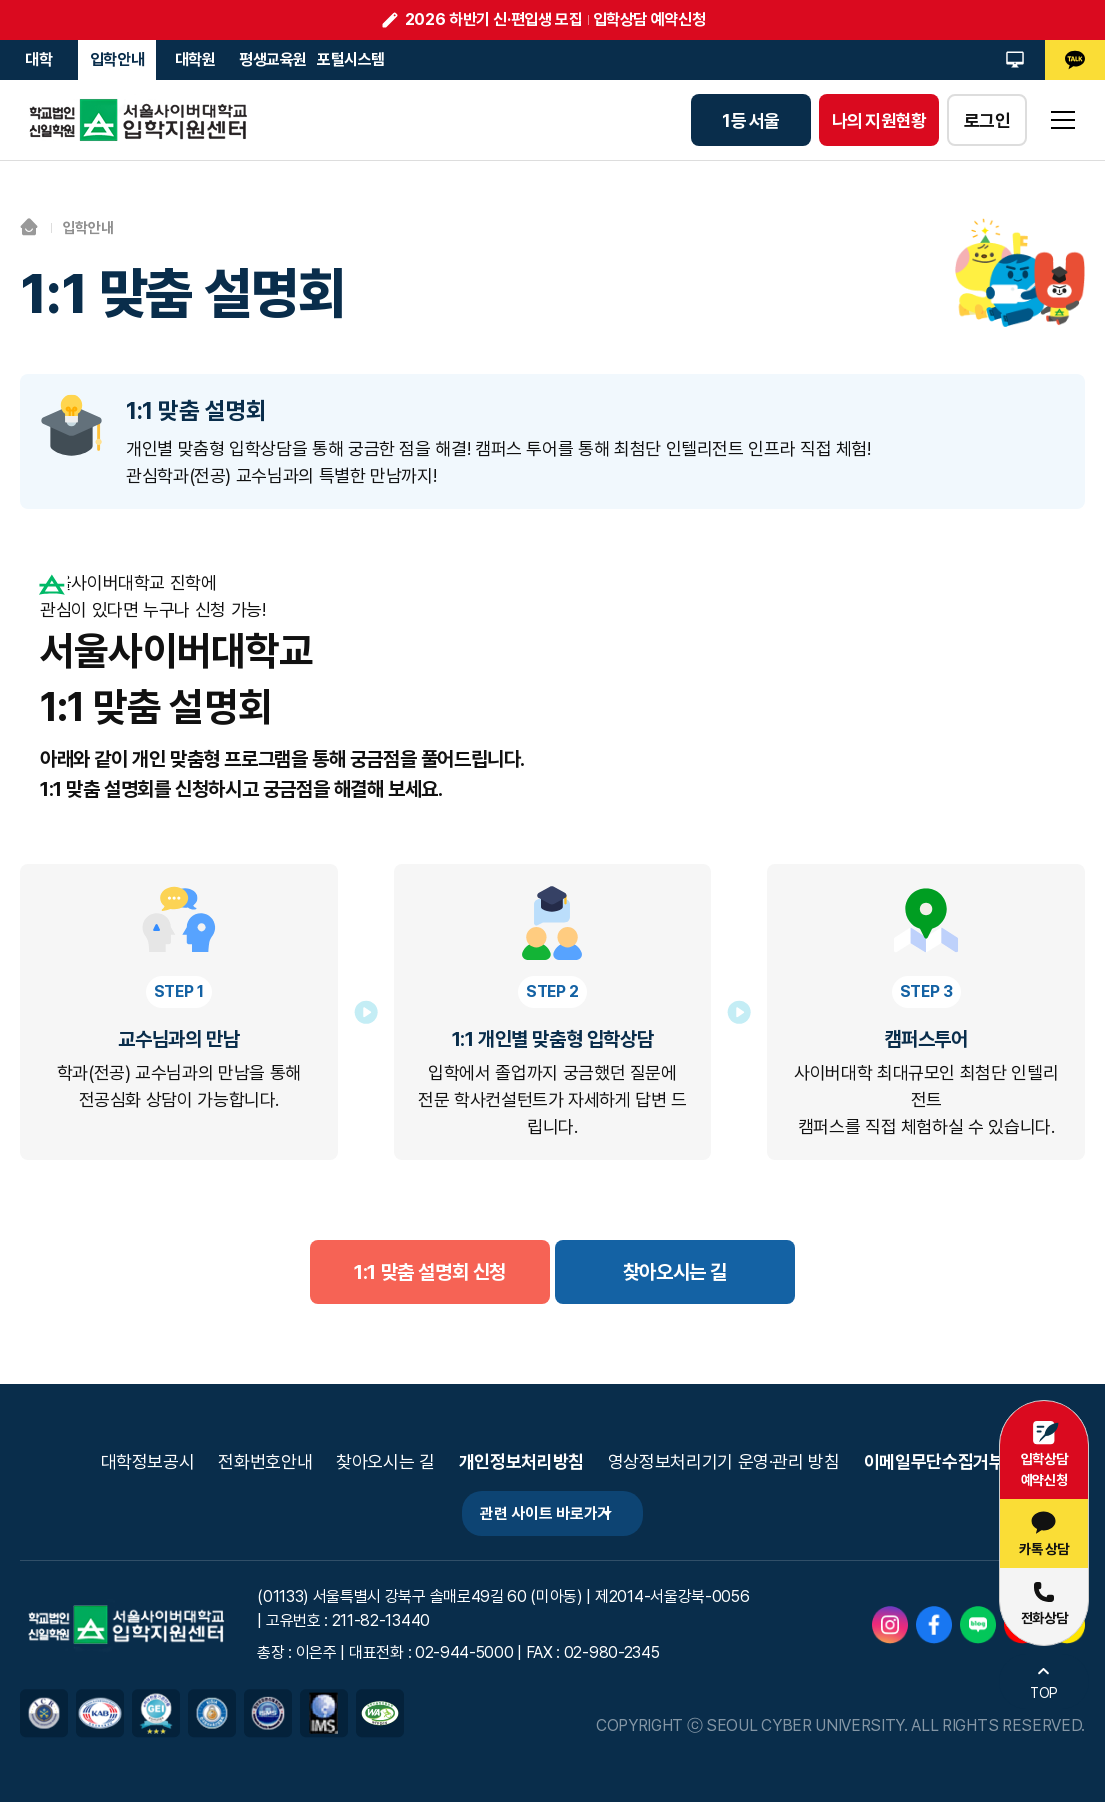 Image resolution: width=1105 pixels, height=1809 pixels. Describe the element at coordinates (724, 1462) in the screenshot. I see `영상정보처리기기 운영·관리 방침` at that location.